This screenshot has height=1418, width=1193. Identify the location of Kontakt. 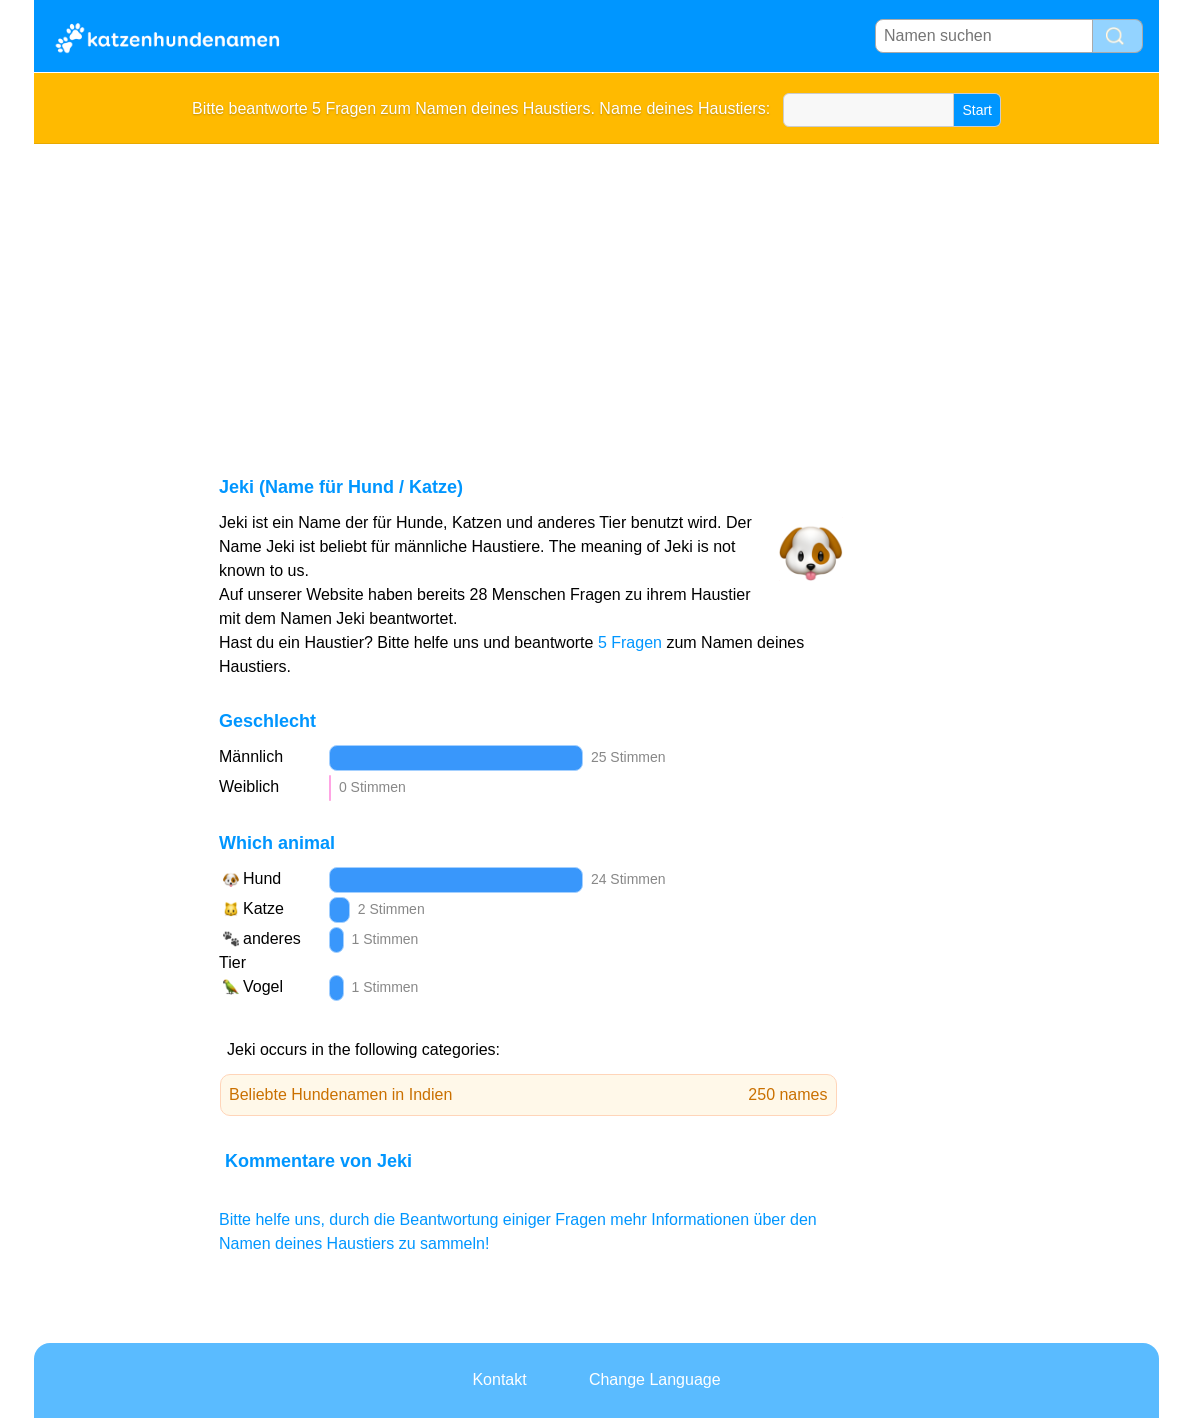
(499, 1379).